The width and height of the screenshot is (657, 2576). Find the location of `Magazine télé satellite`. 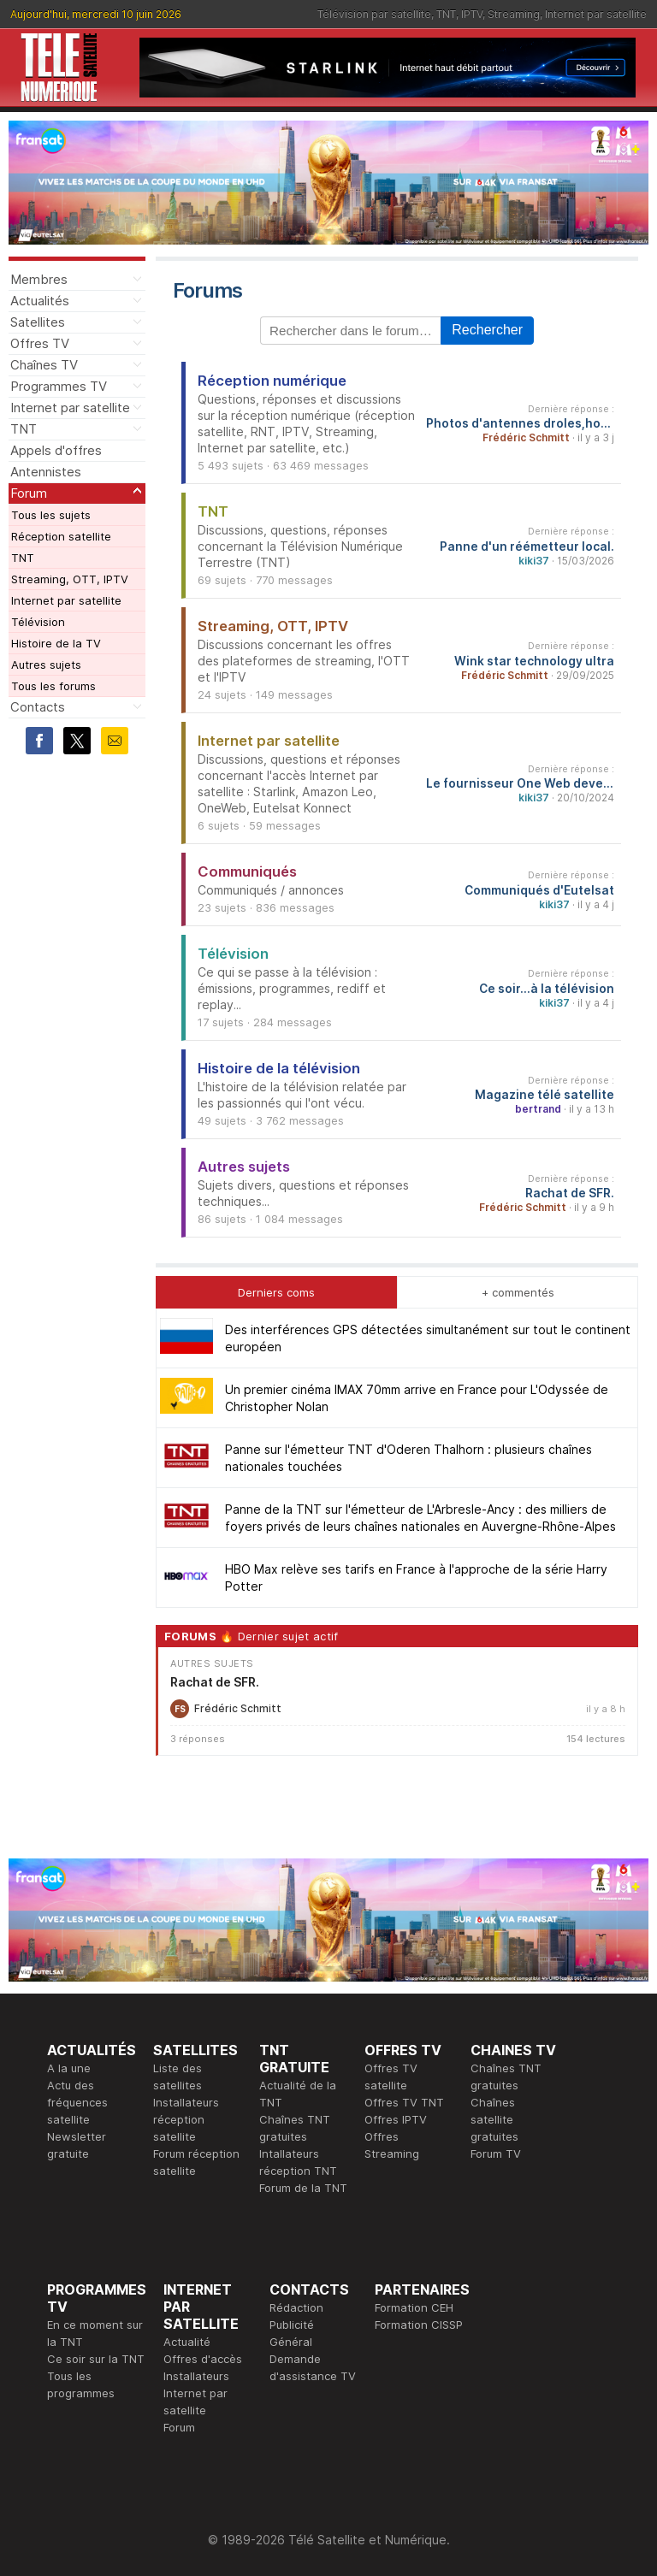

Magazine télé satellite is located at coordinates (544, 1095).